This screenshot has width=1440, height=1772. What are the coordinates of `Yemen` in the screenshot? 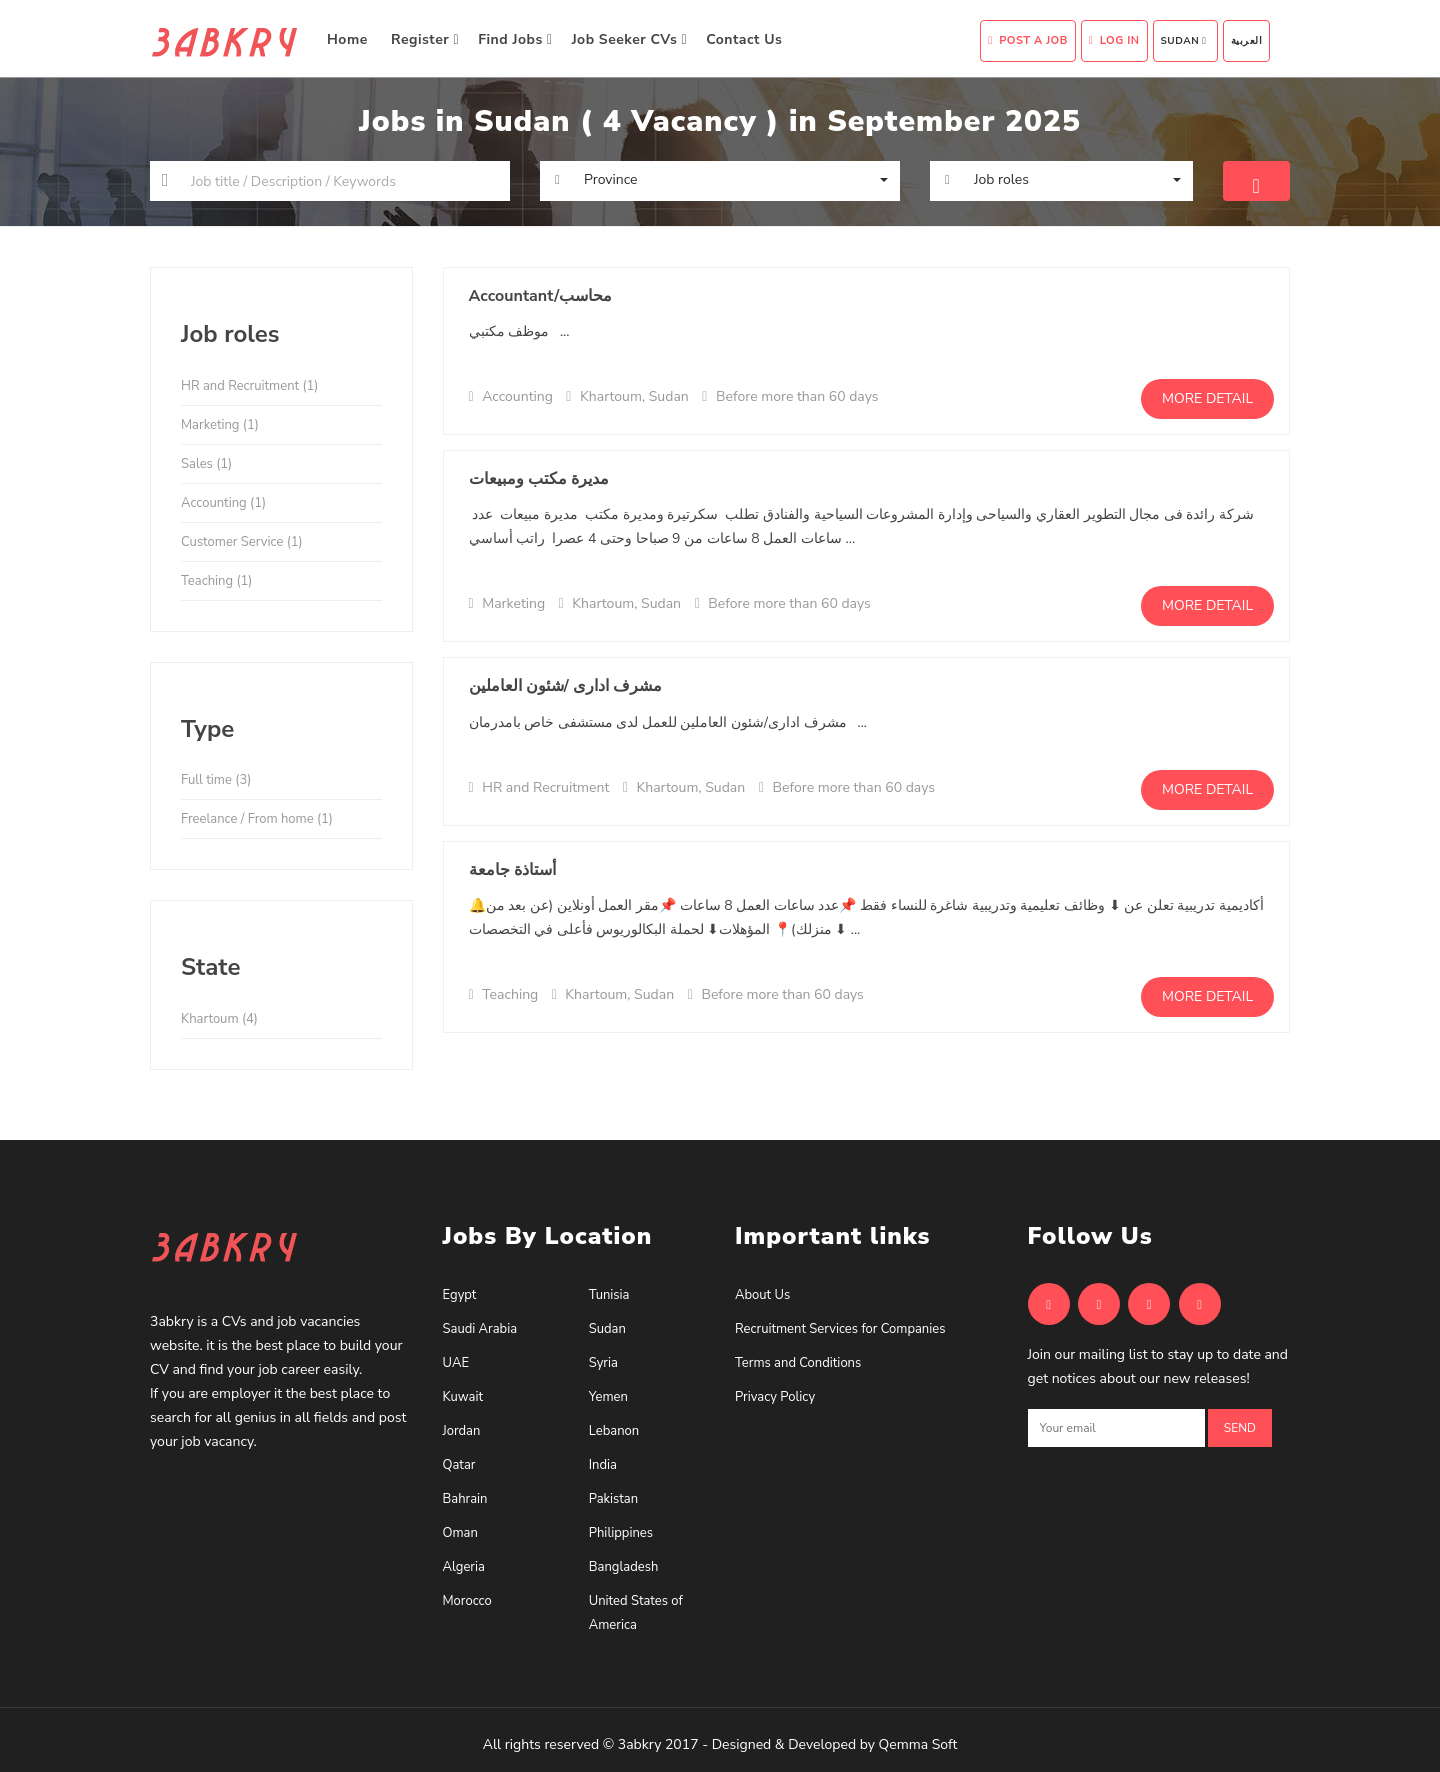 It's located at (608, 1397).